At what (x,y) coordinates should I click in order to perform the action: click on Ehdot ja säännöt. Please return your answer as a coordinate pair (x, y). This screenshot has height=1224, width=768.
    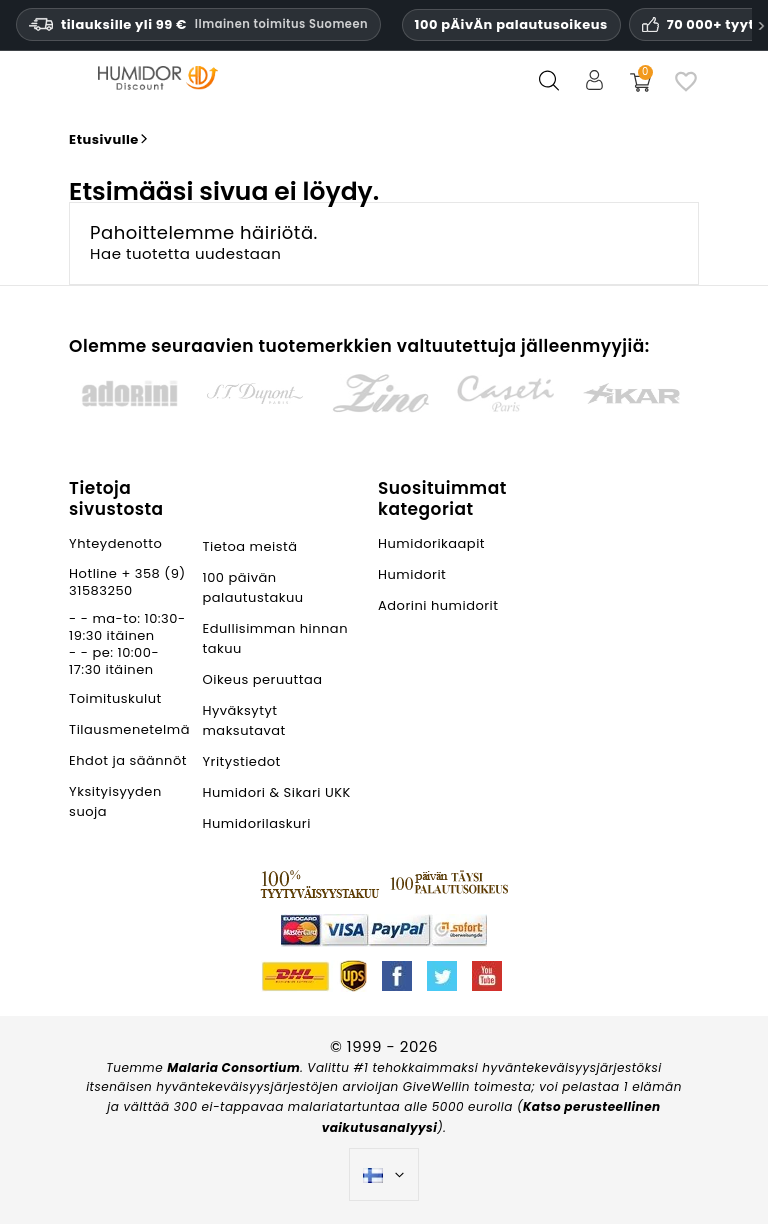
    Looking at the image, I should click on (128, 760).